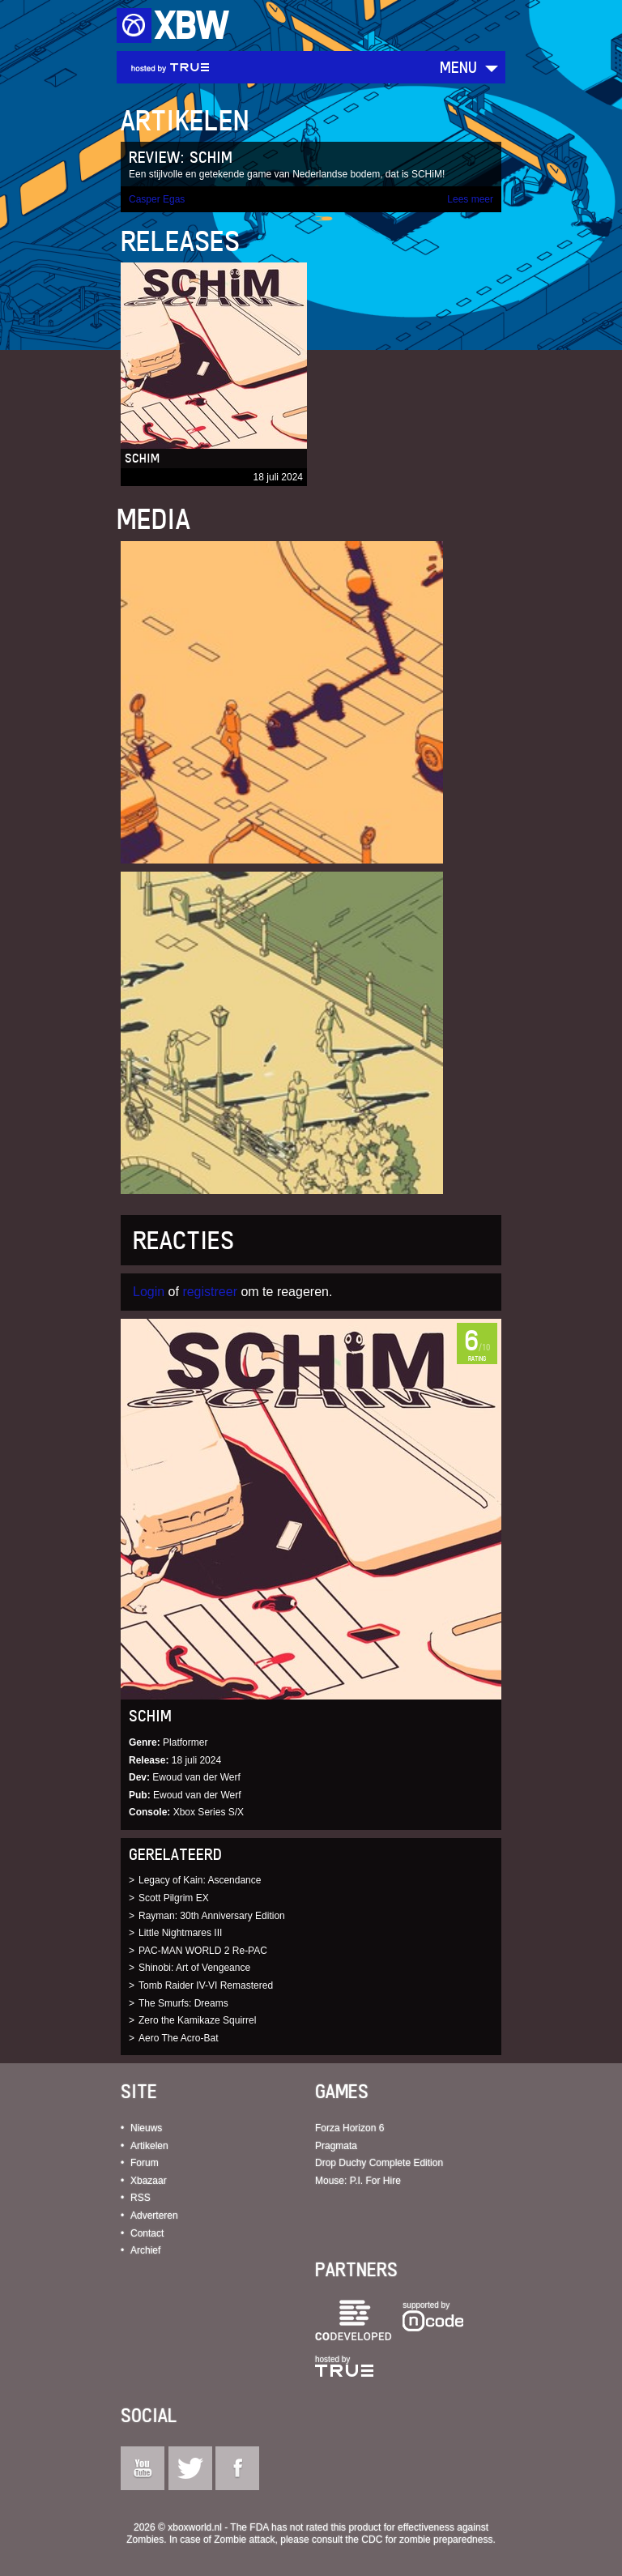 The height and width of the screenshot is (2576, 622). I want to click on Forza Horizon 6, so click(349, 2128).